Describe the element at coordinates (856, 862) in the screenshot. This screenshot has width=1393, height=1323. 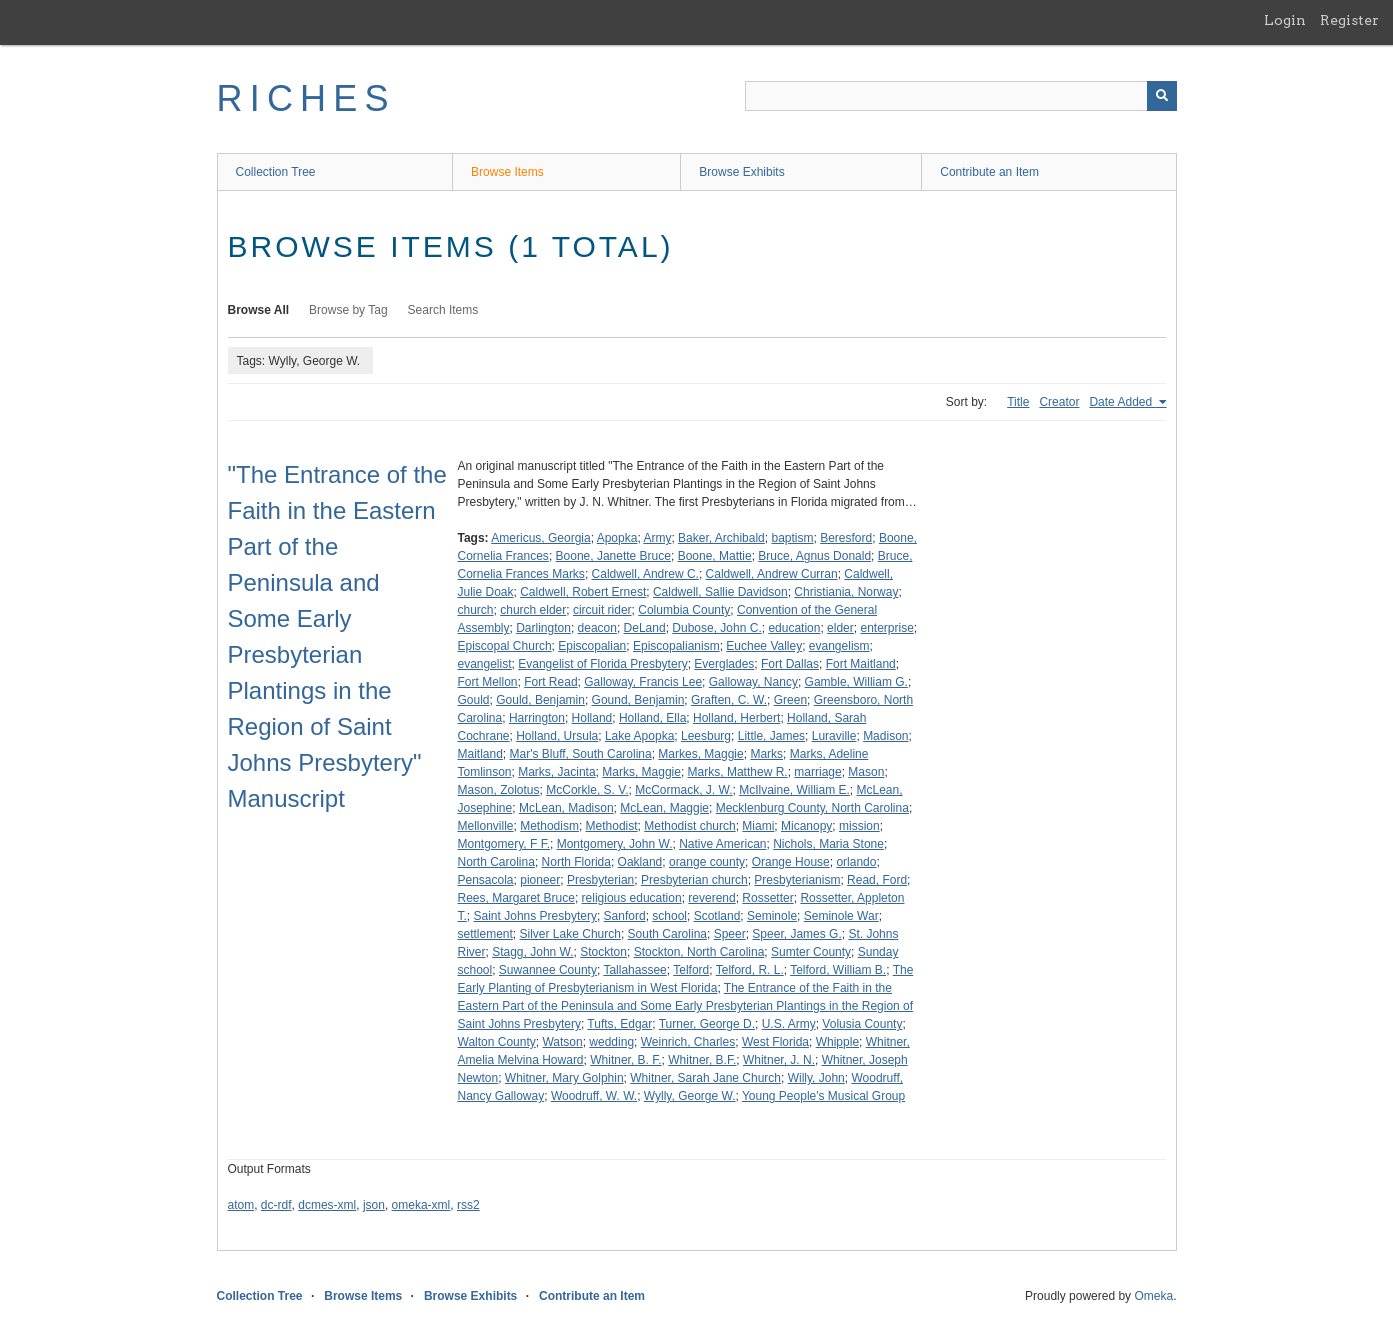
I see `orlando` at that location.